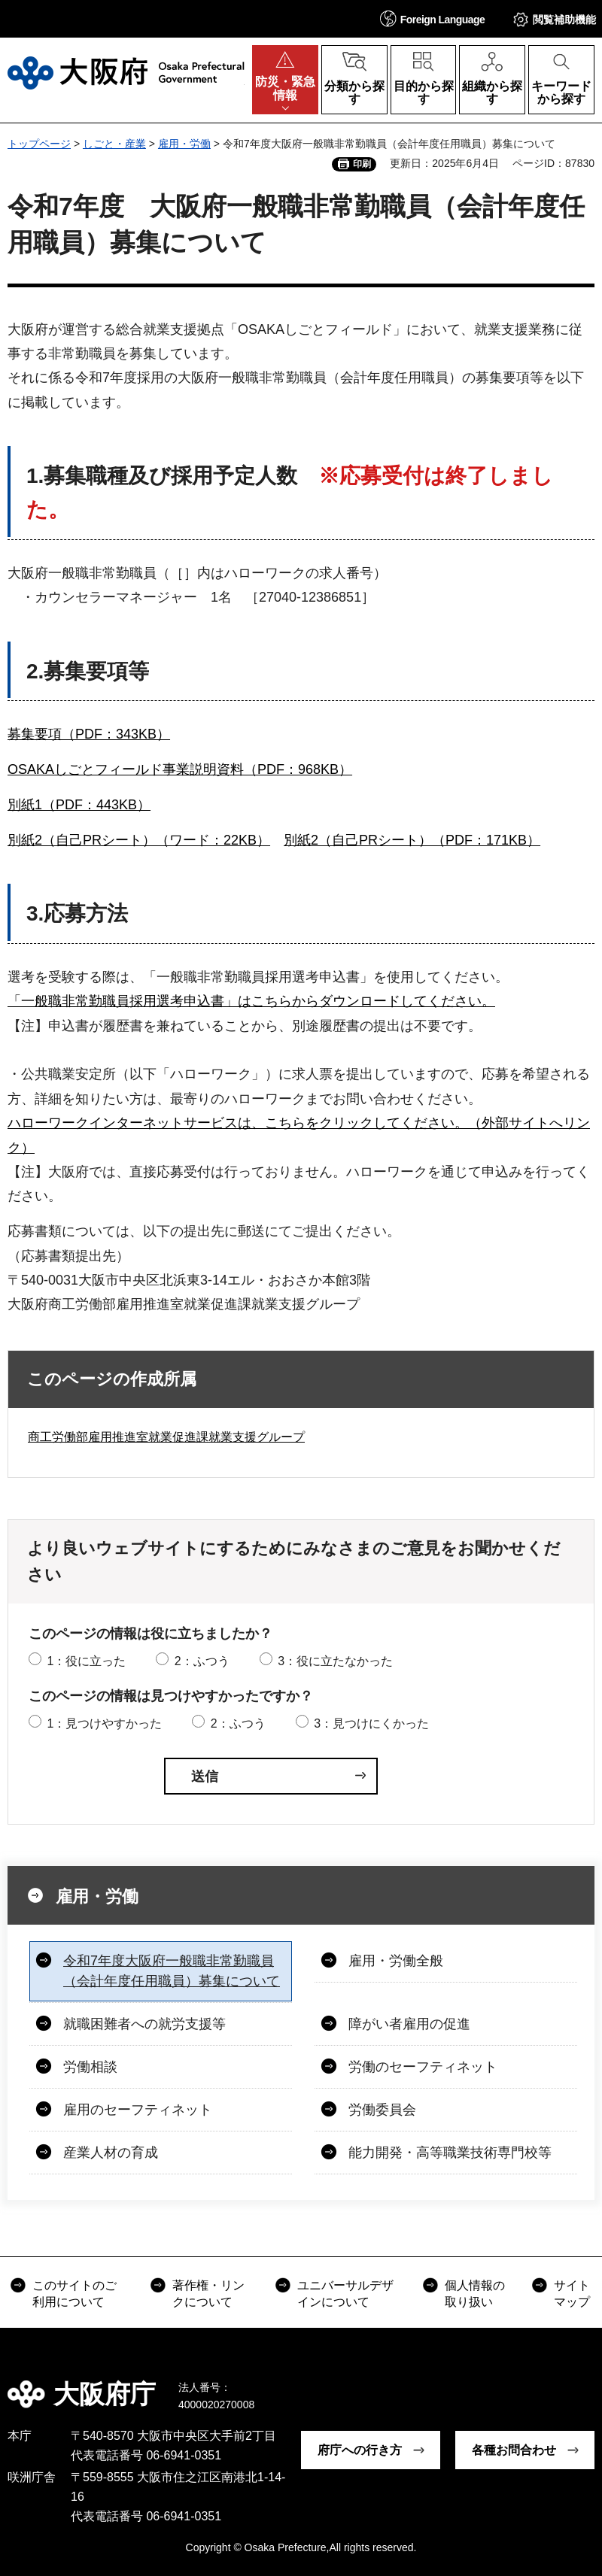  I want to click on [button], so click(433, 18).